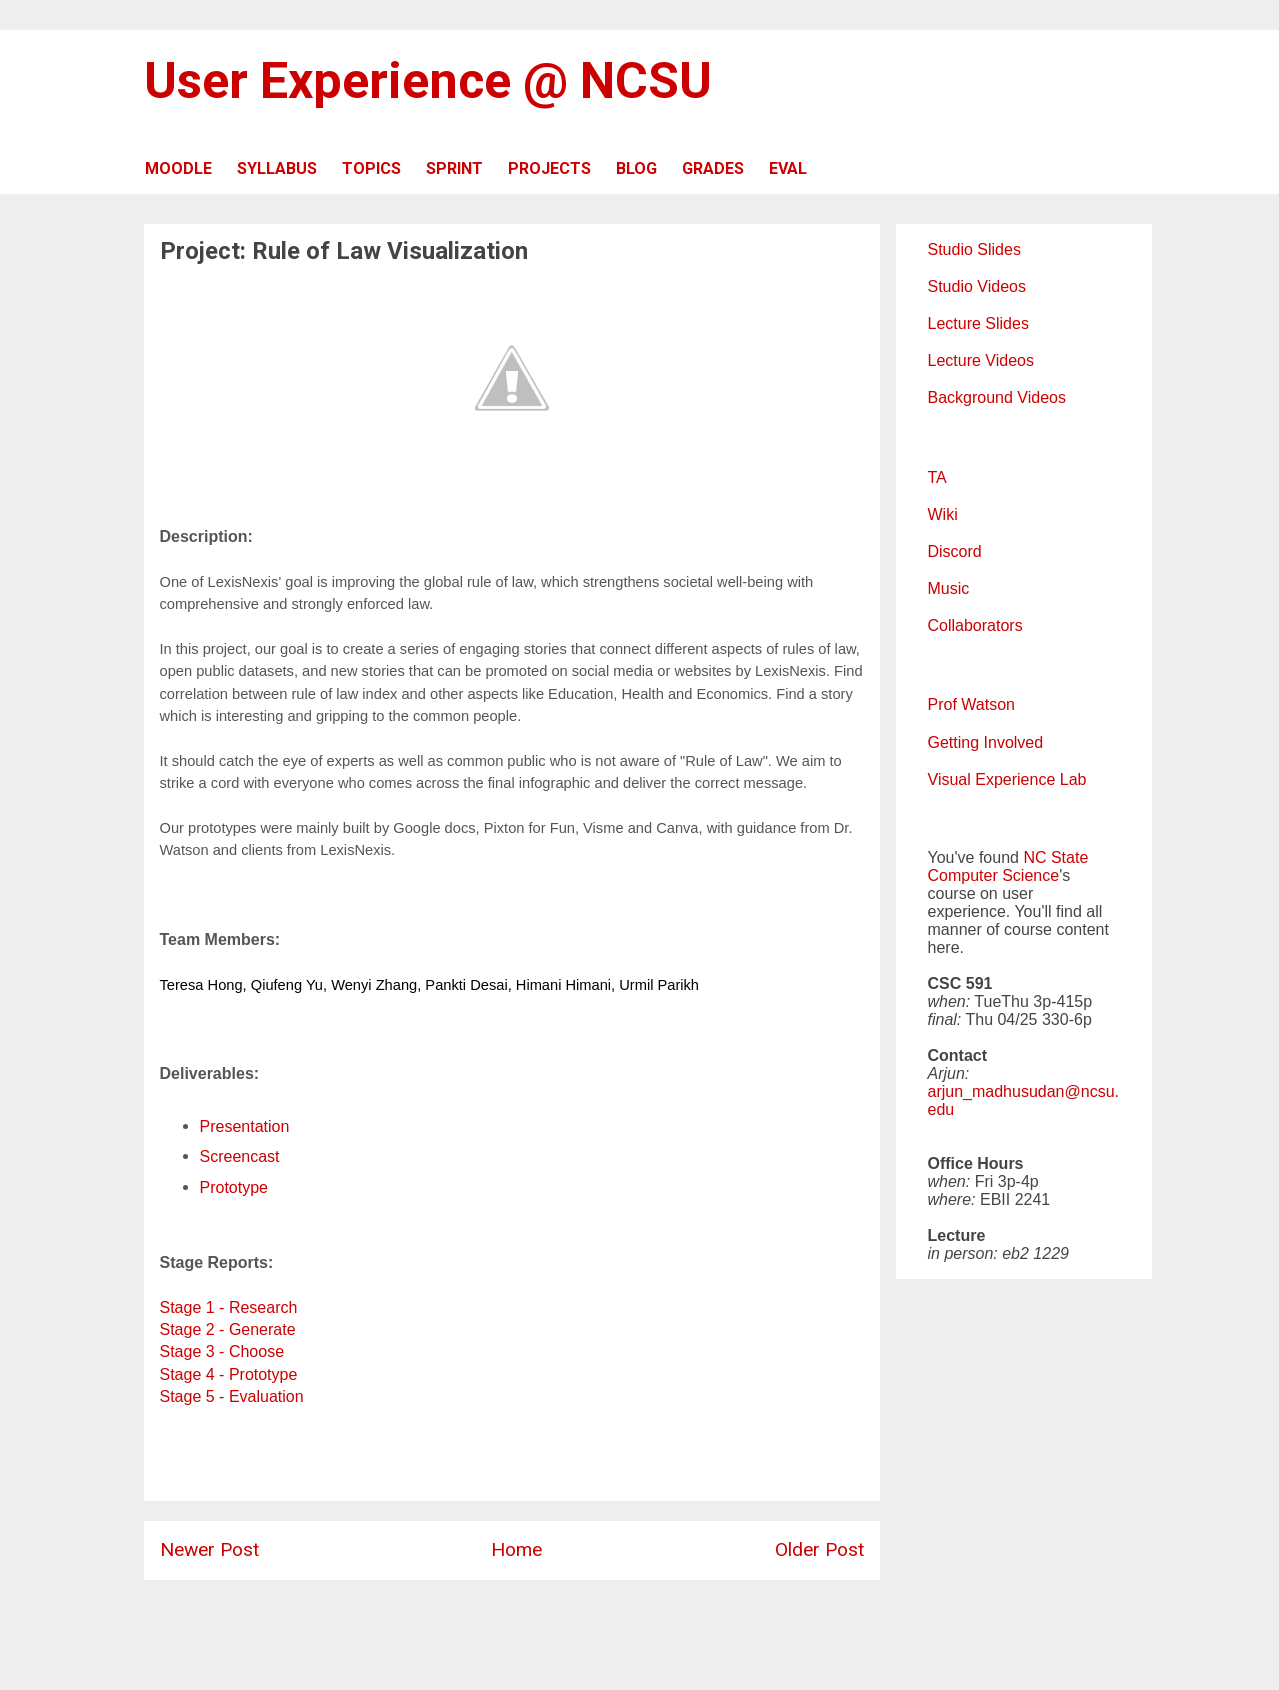 The height and width of the screenshot is (1690, 1279). I want to click on BLOG, so click(636, 168).